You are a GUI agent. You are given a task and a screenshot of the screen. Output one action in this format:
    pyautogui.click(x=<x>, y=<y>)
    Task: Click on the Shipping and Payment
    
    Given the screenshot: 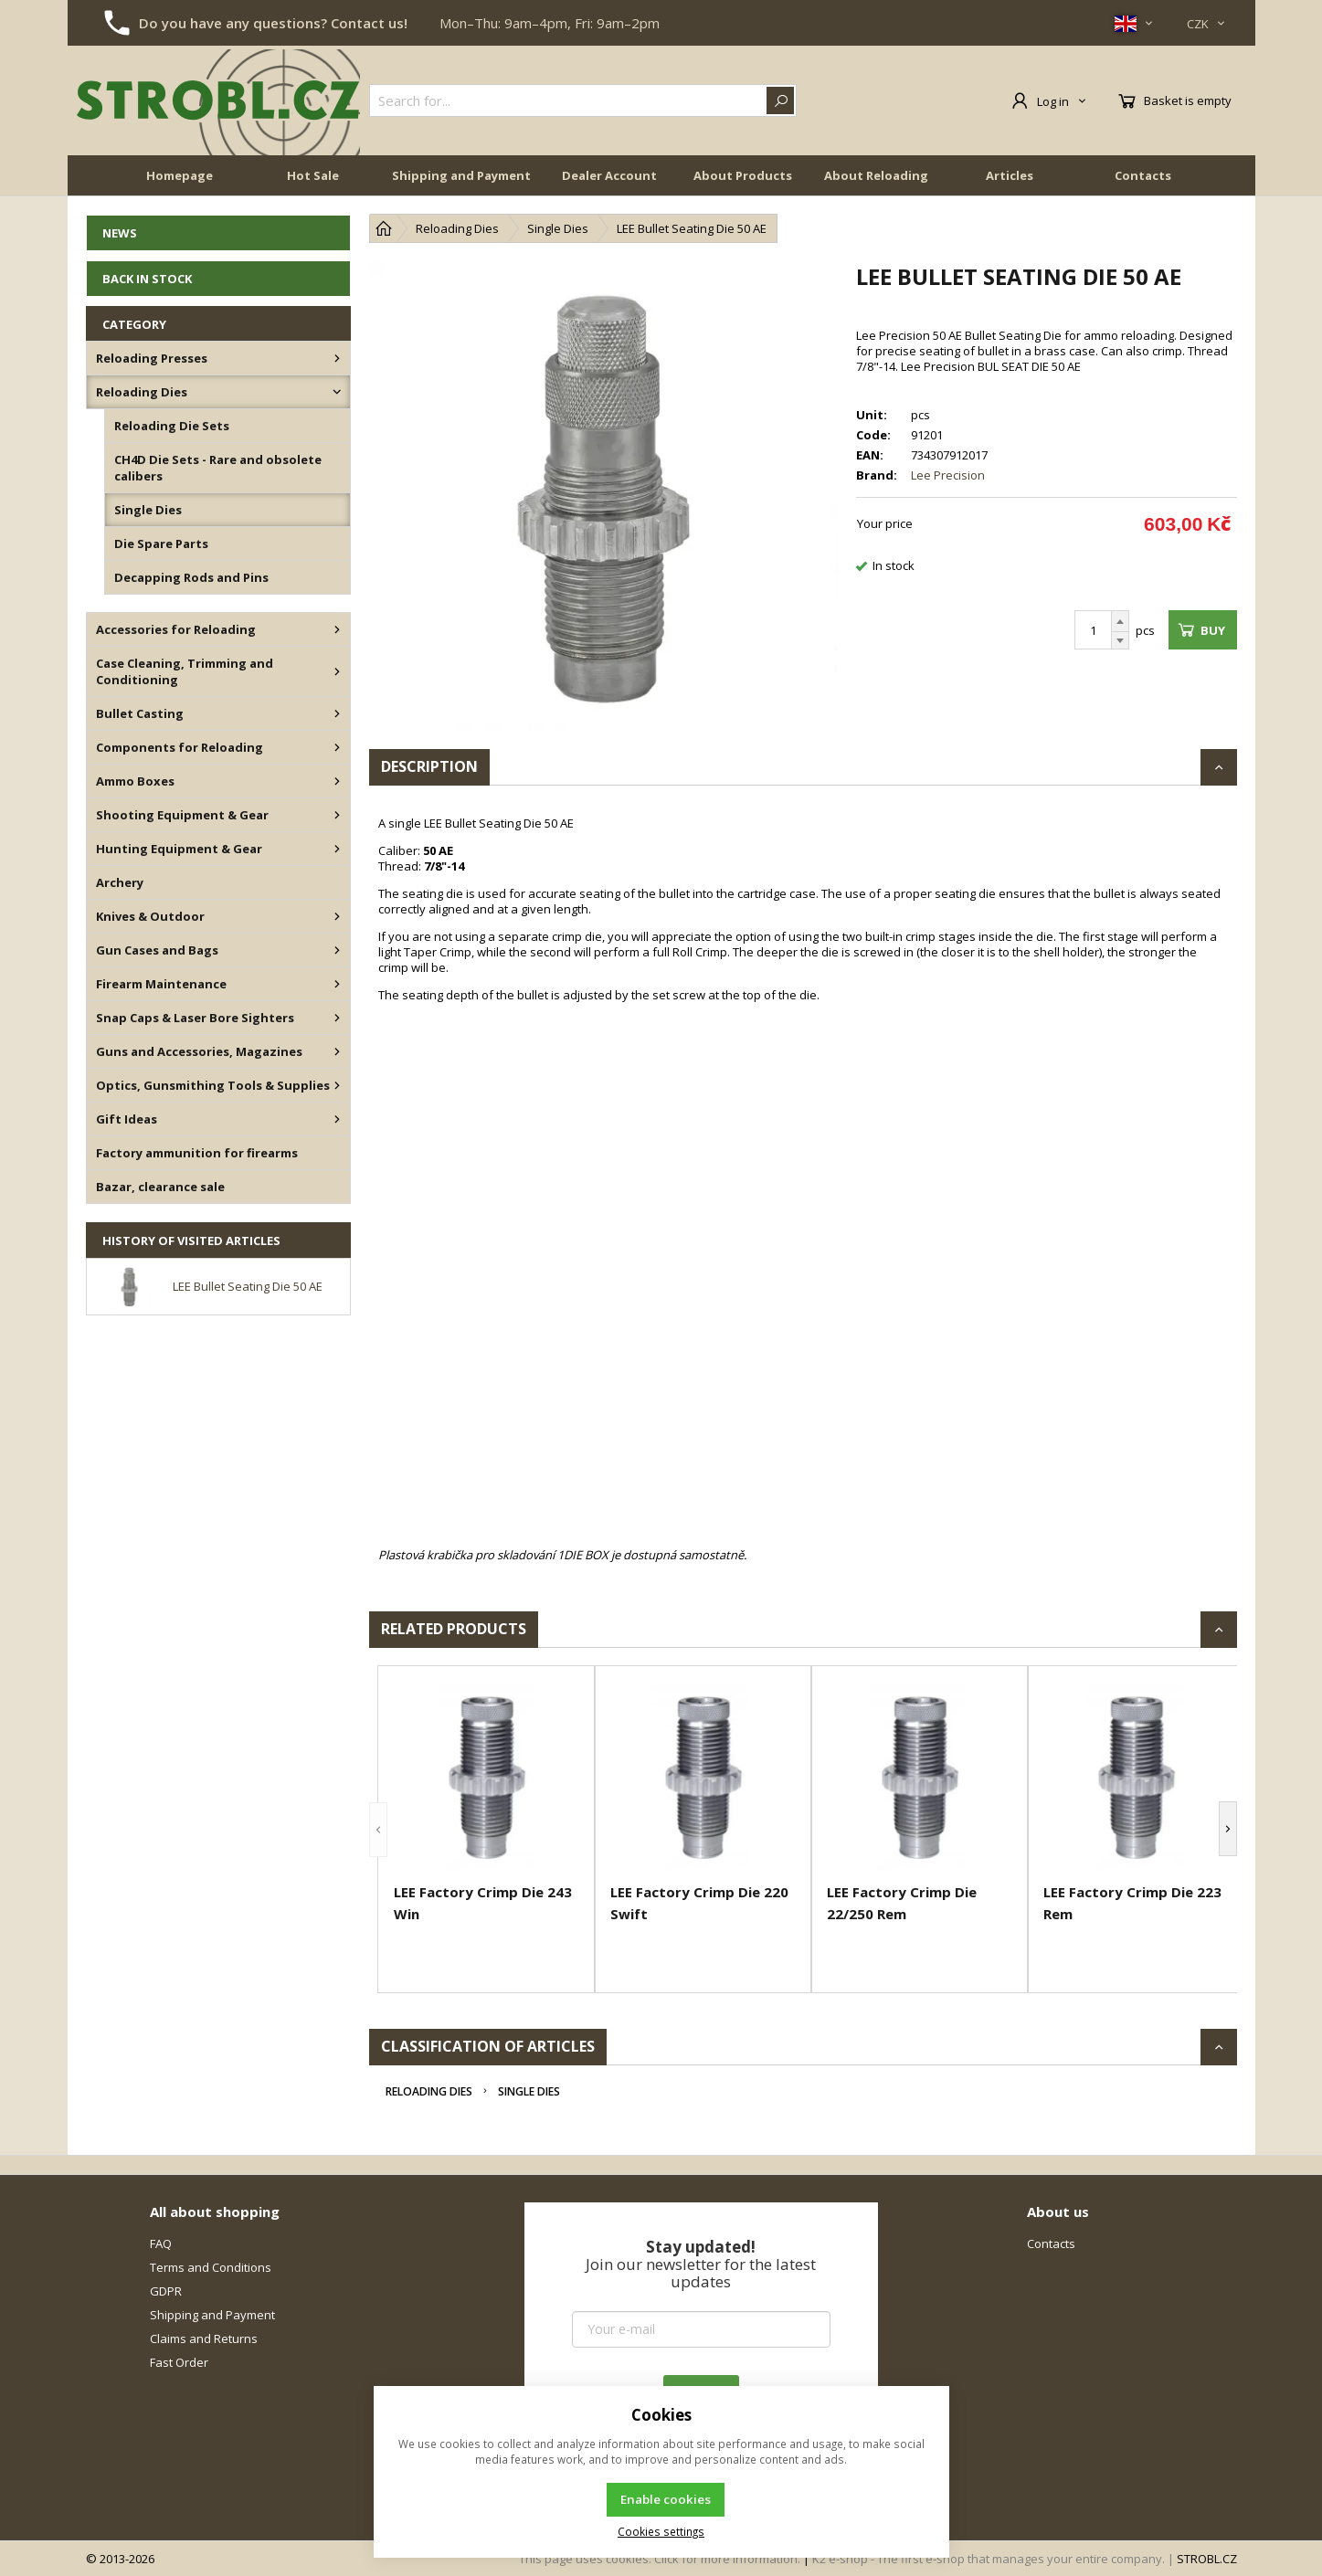 What is the action you would take?
    pyautogui.click(x=461, y=175)
    